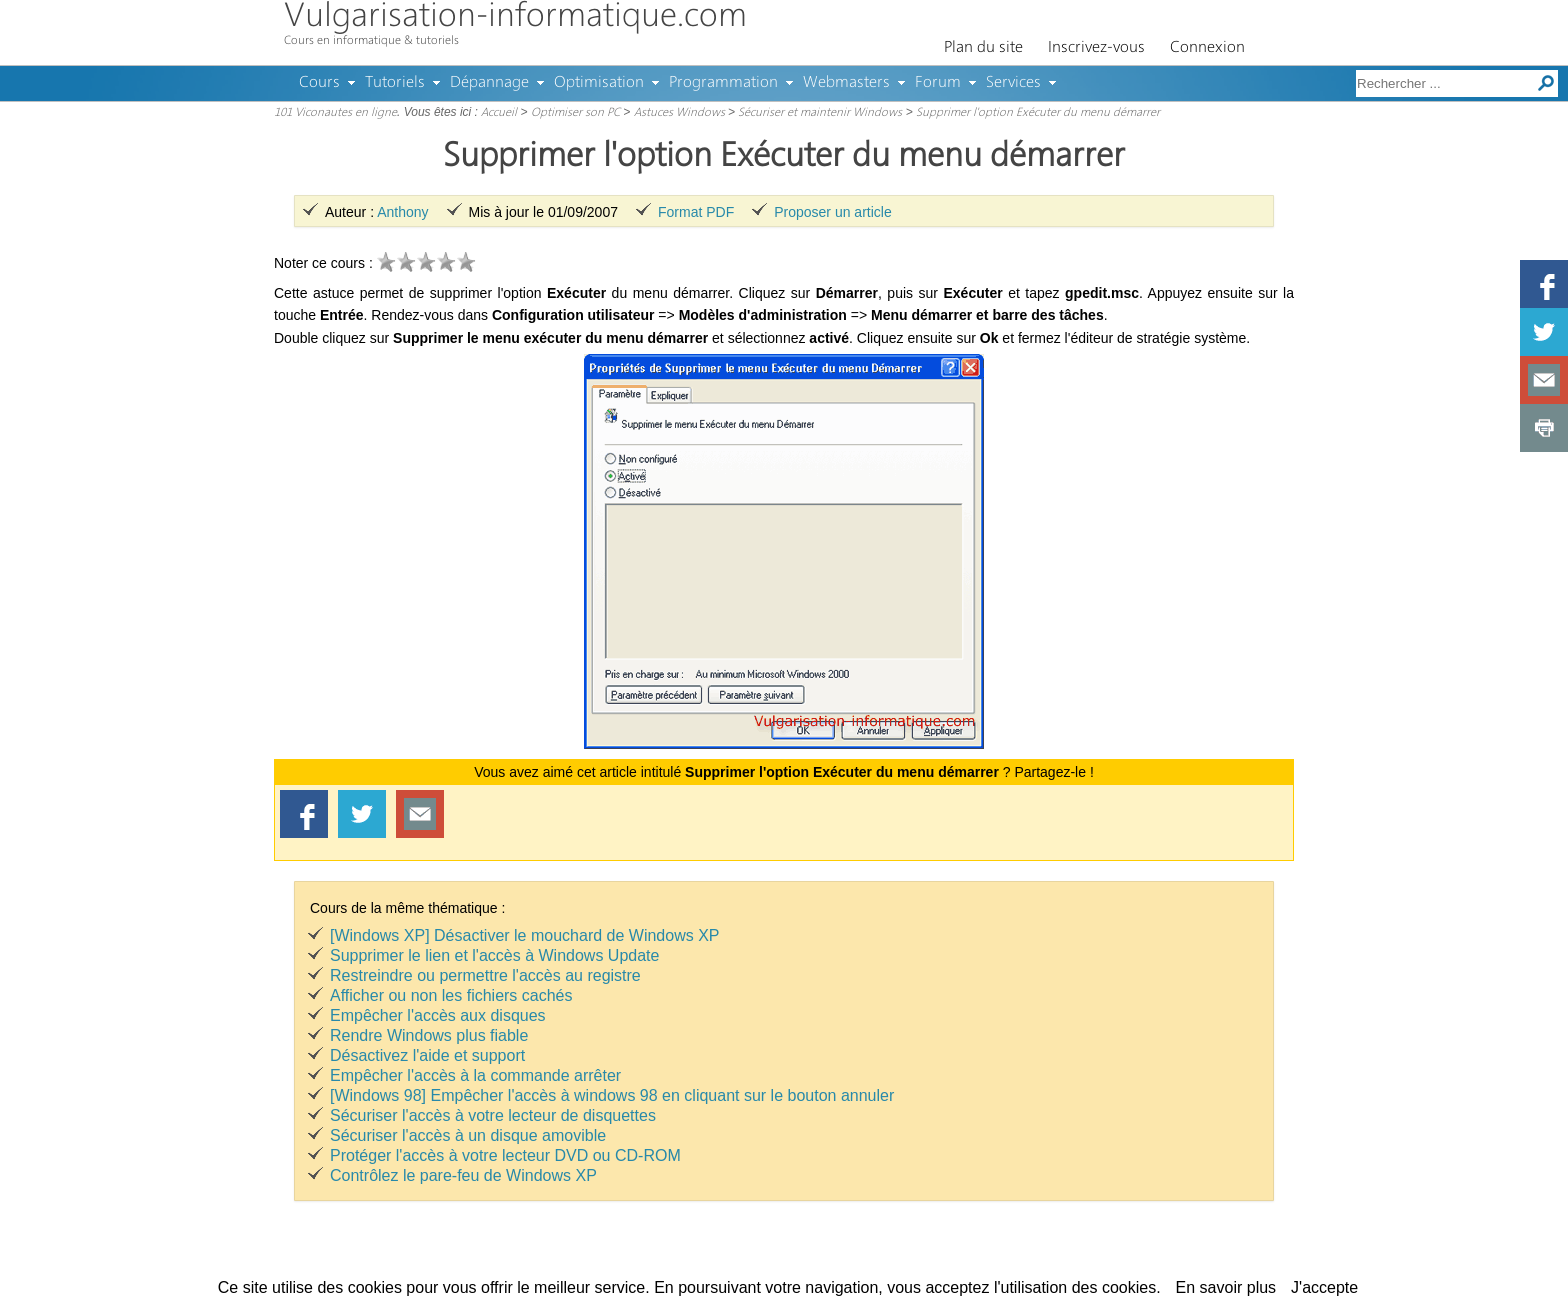 The height and width of the screenshot is (1301, 1568). Describe the element at coordinates (1324, 1287) in the screenshot. I see `J'accepte` at that location.